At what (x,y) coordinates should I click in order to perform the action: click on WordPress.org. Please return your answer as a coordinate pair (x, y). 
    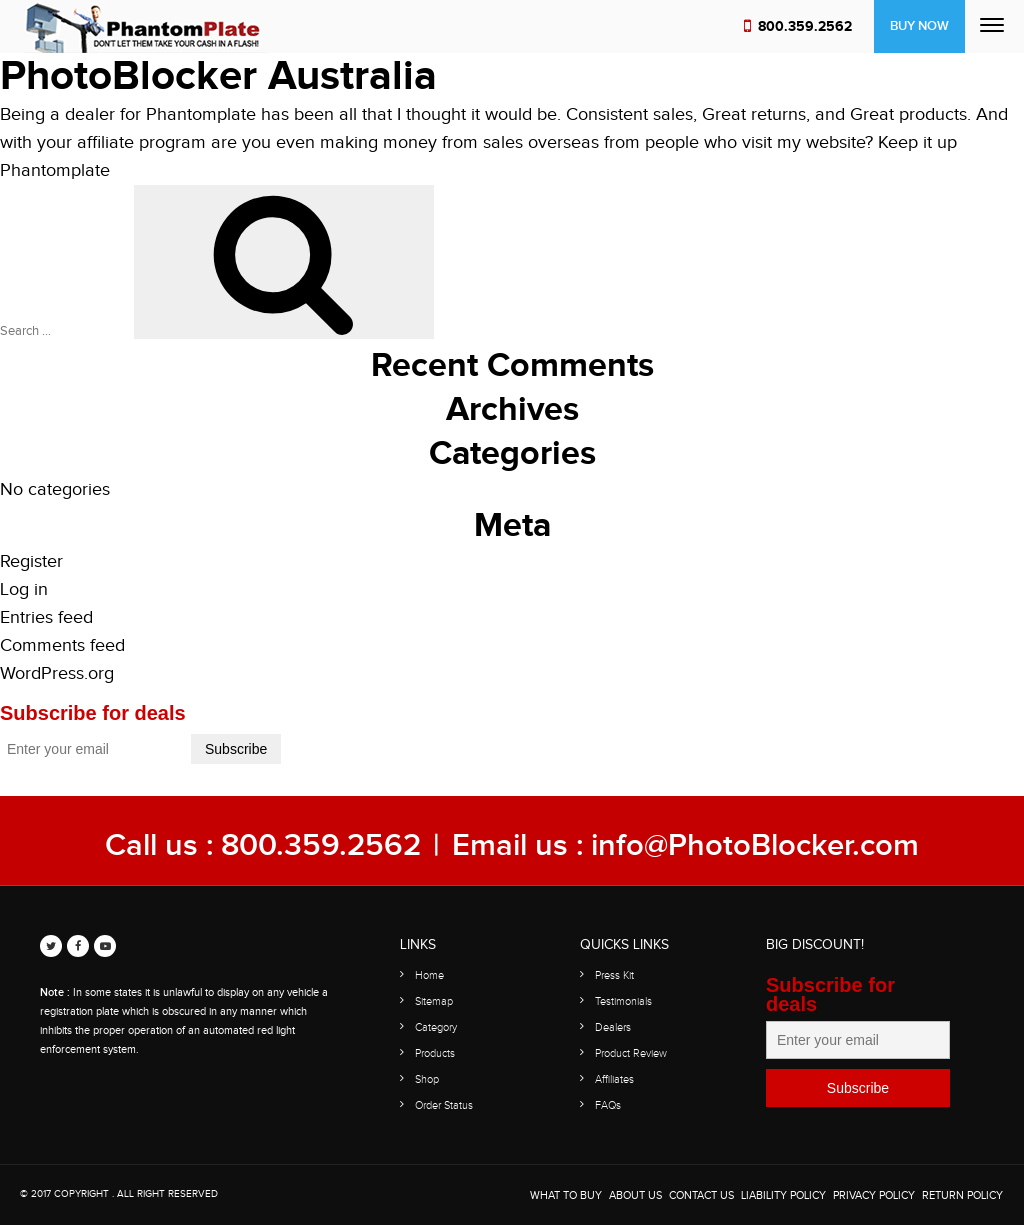
    Looking at the image, I should click on (57, 673).